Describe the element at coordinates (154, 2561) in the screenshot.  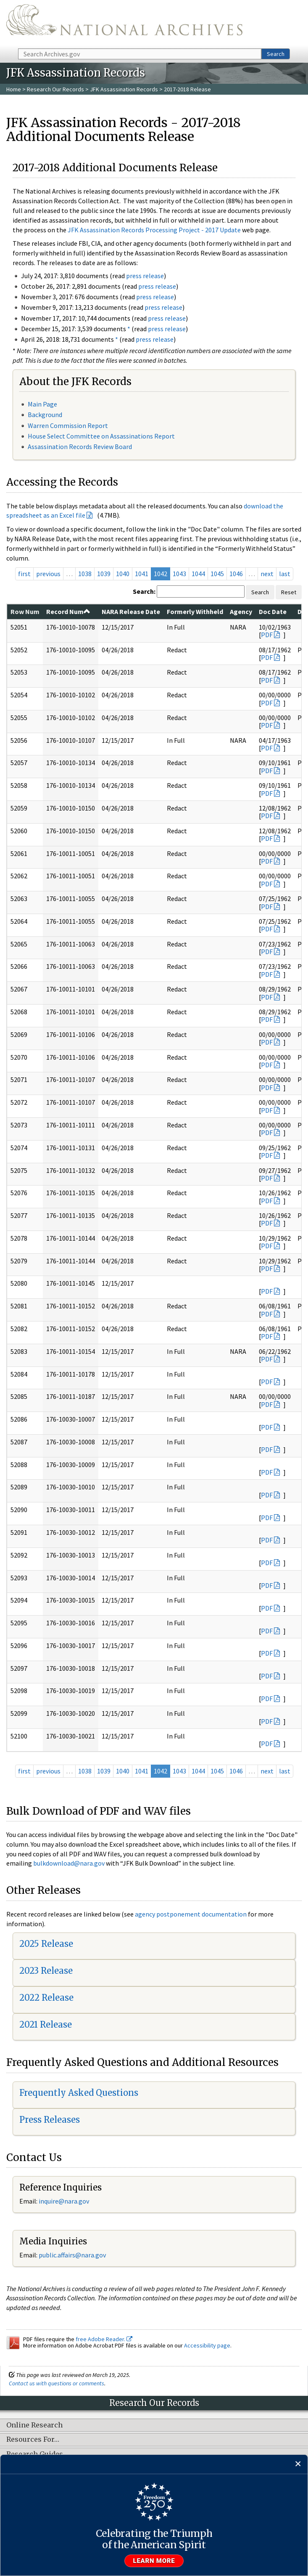
I see `Learn more` at that location.